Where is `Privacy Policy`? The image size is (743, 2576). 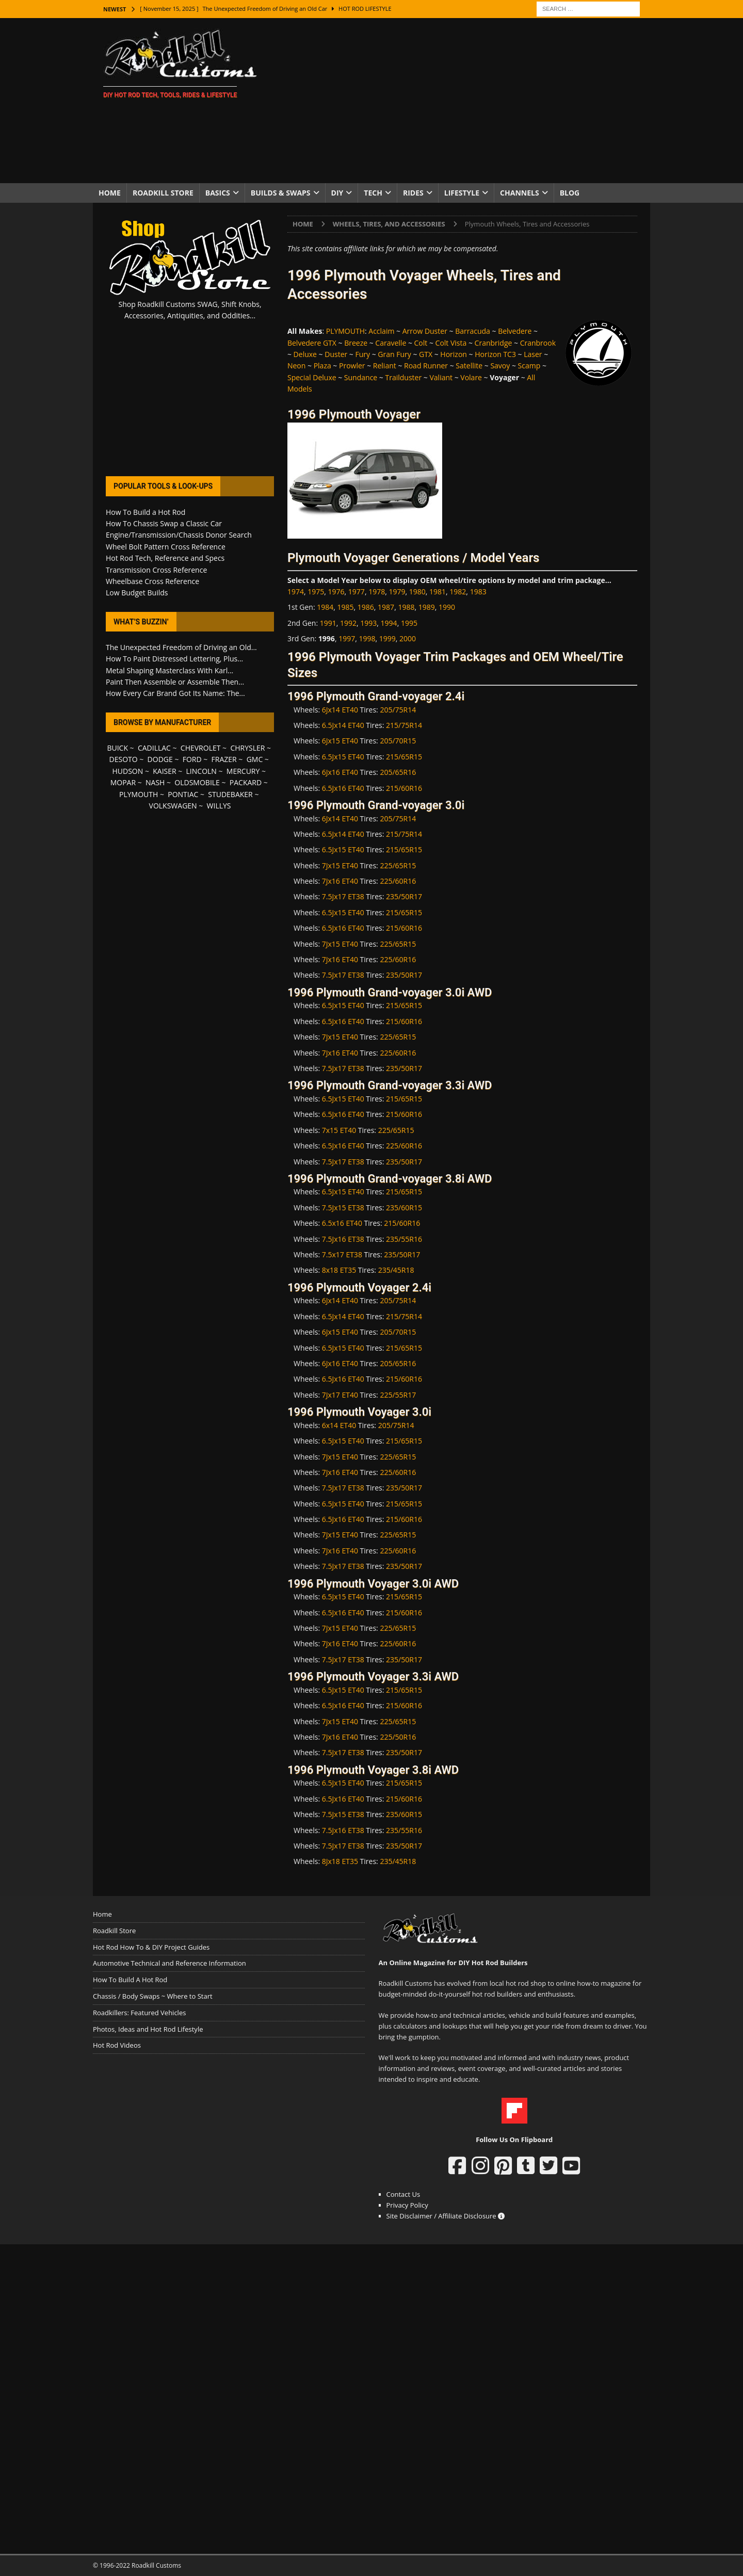
Privacy Policy is located at coordinates (407, 2205).